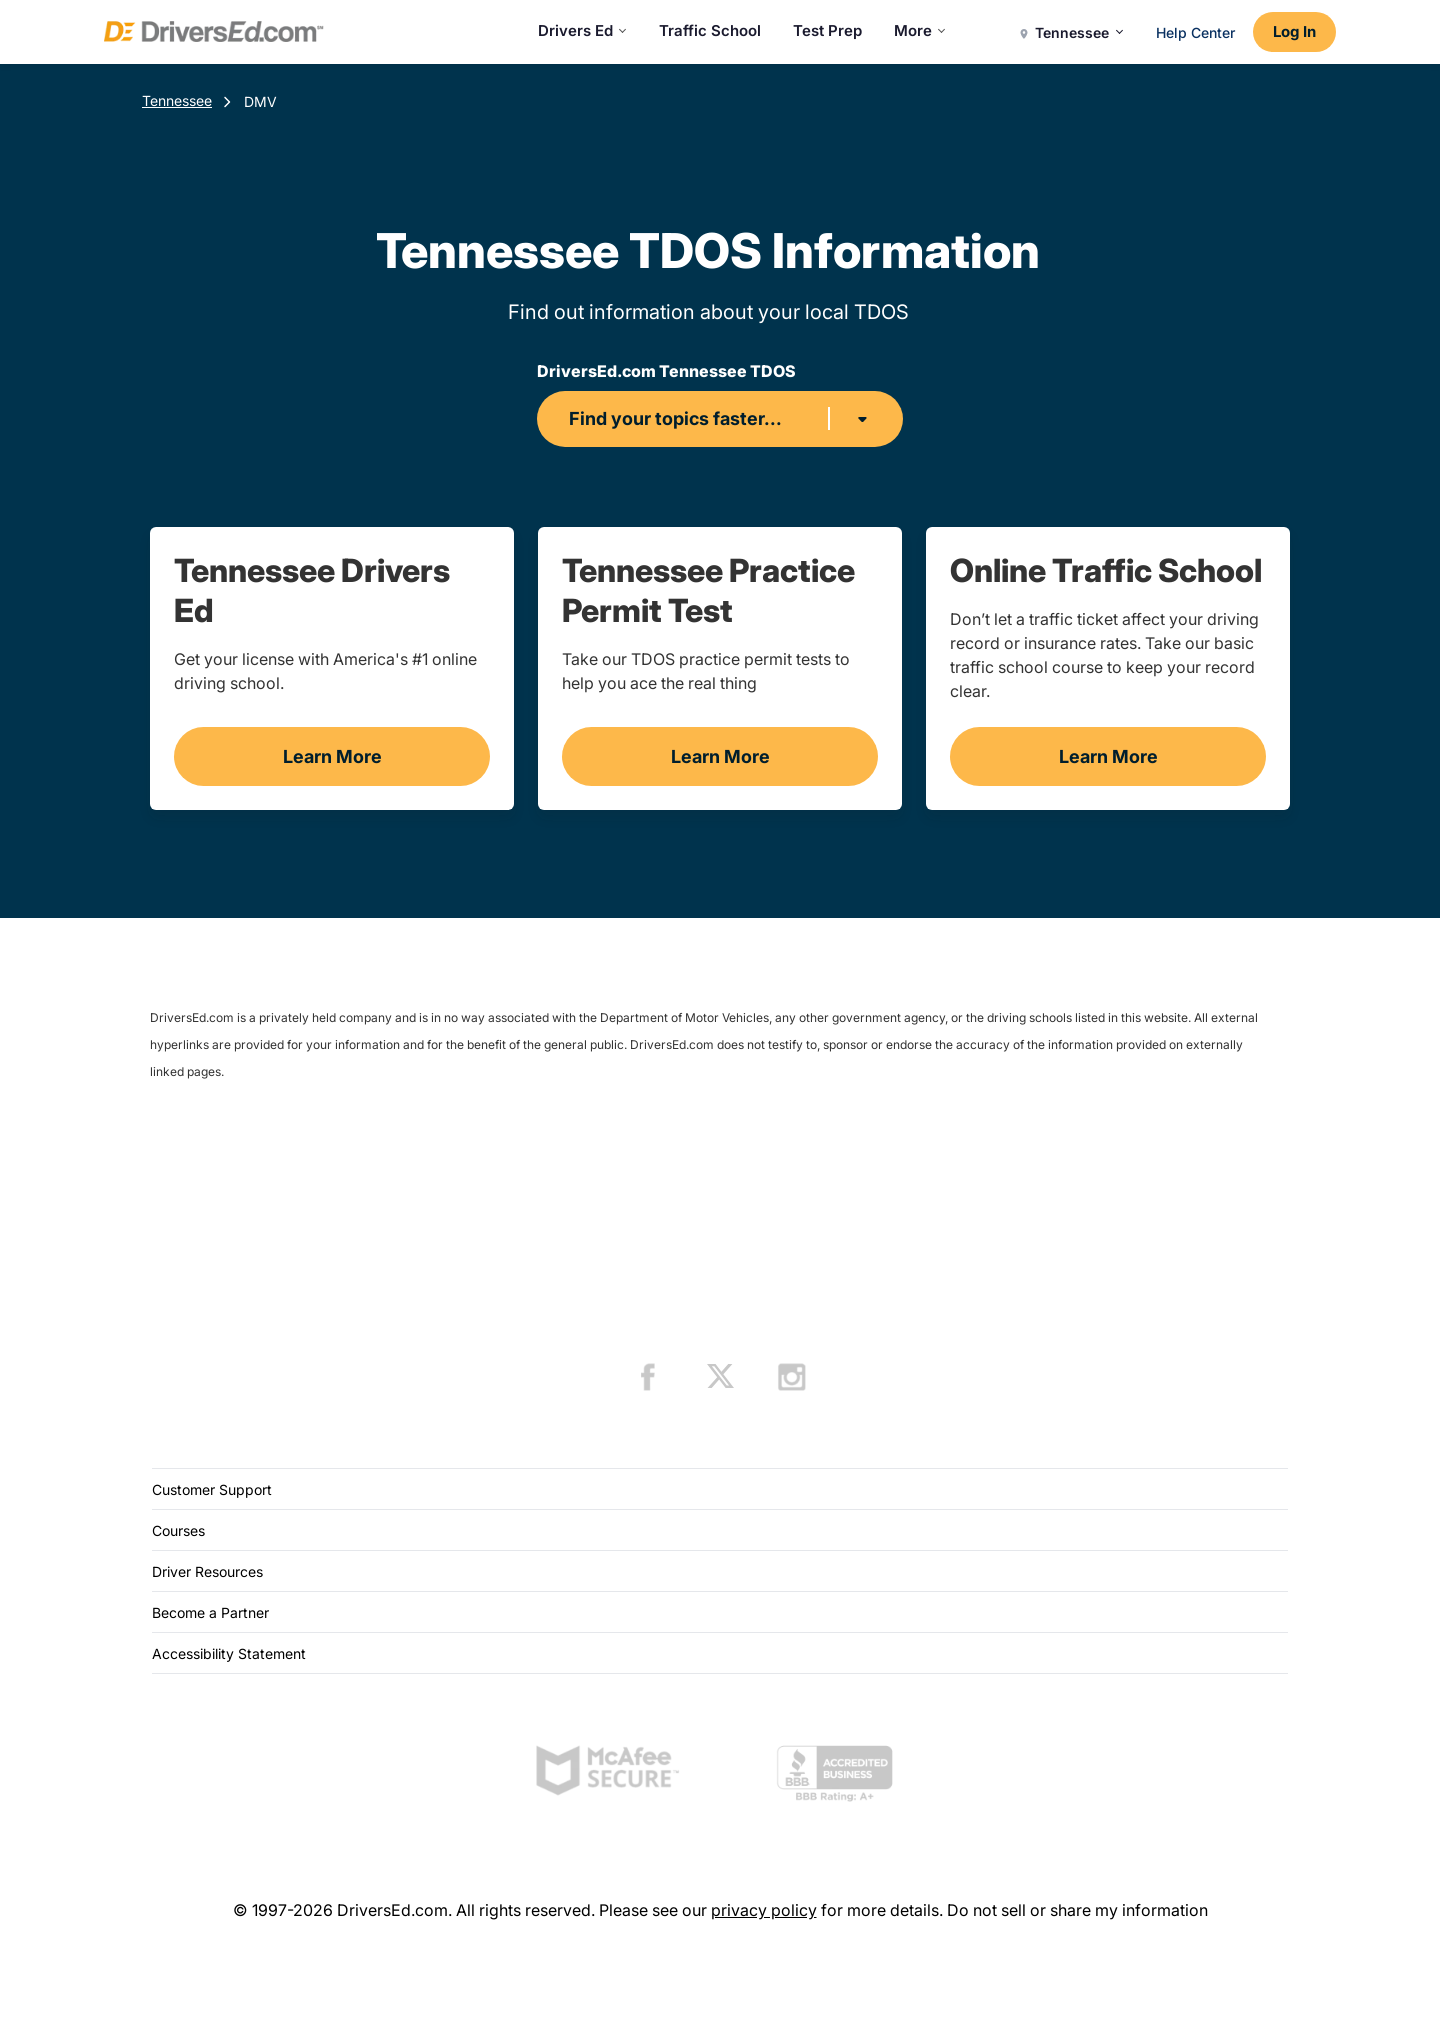 Image resolution: width=1440 pixels, height=2026 pixels. What do you see at coordinates (920, 30) in the screenshot?
I see `More` at bounding box center [920, 30].